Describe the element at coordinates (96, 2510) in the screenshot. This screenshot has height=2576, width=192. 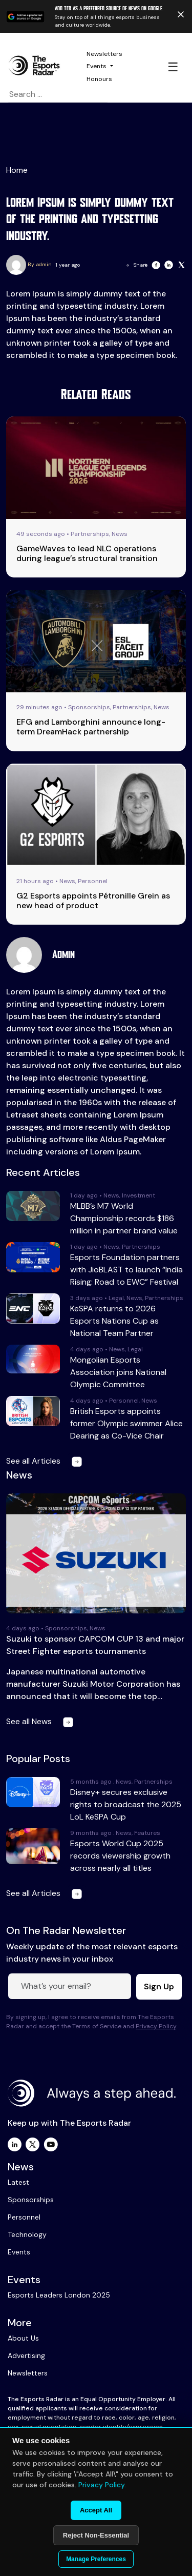
I see `Accept All` at that location.